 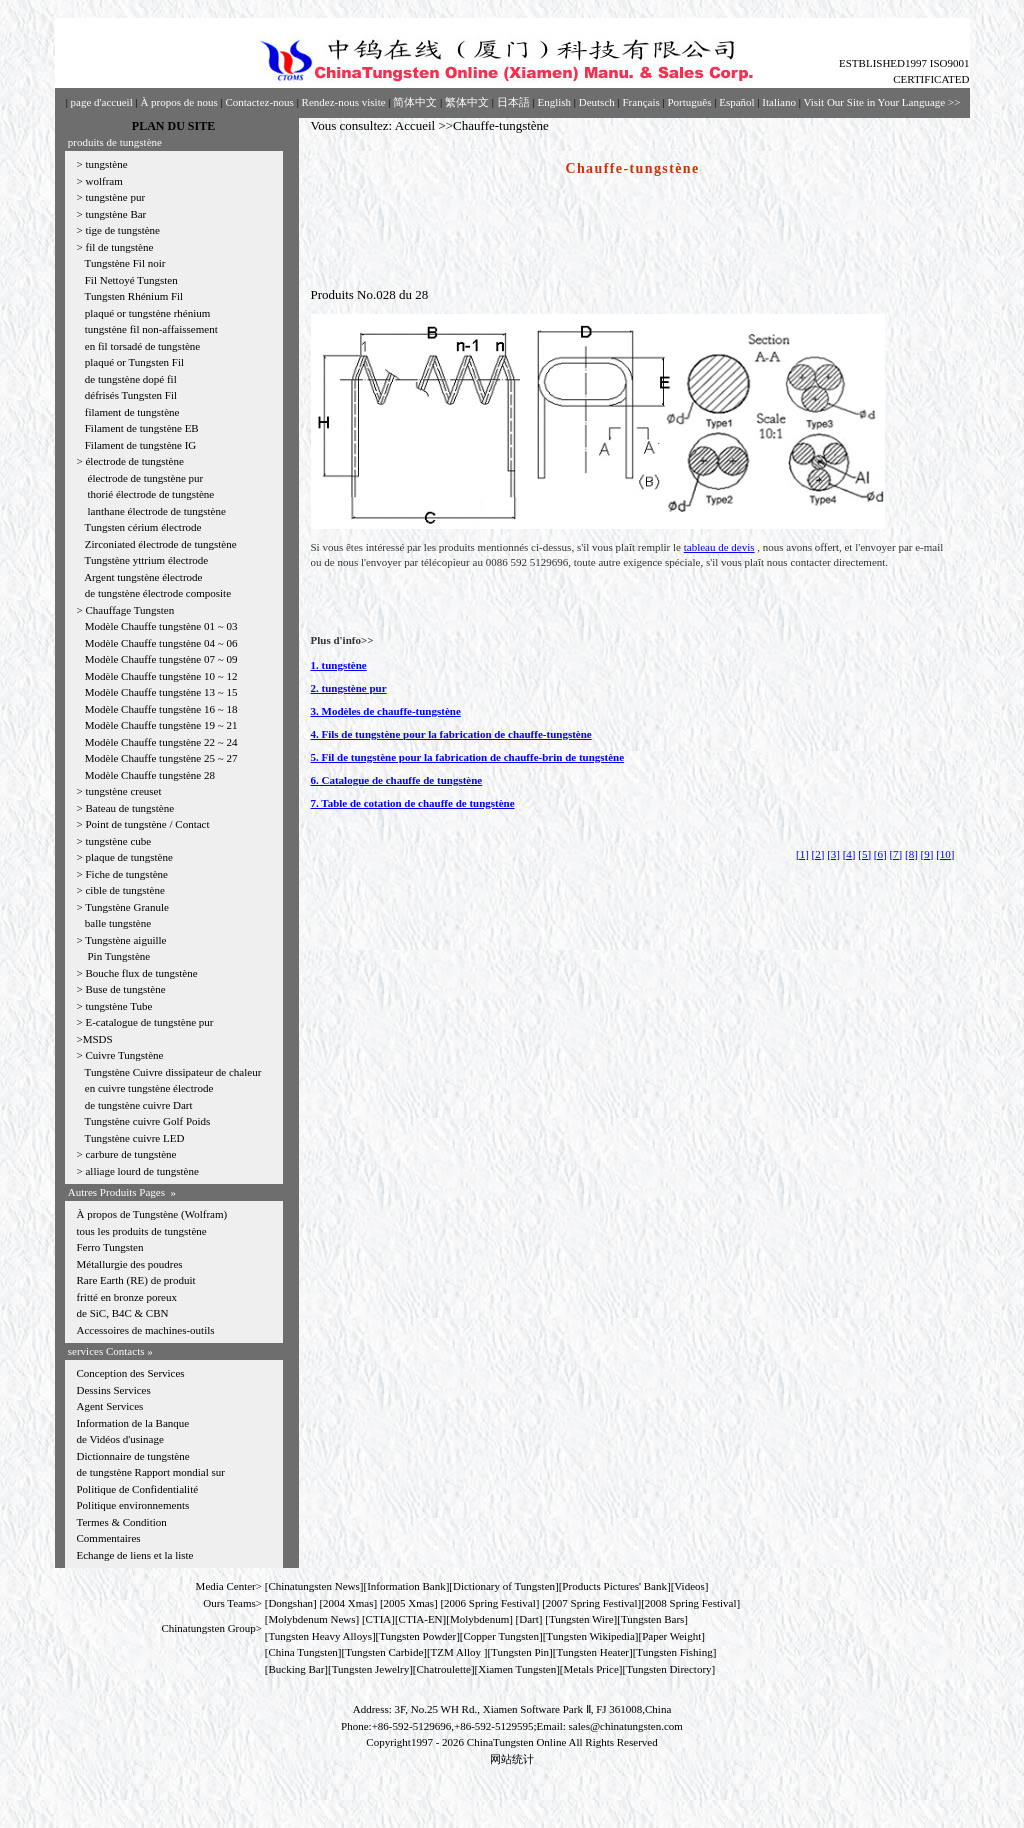 I want to click on [6], so click(x=880, y=854).